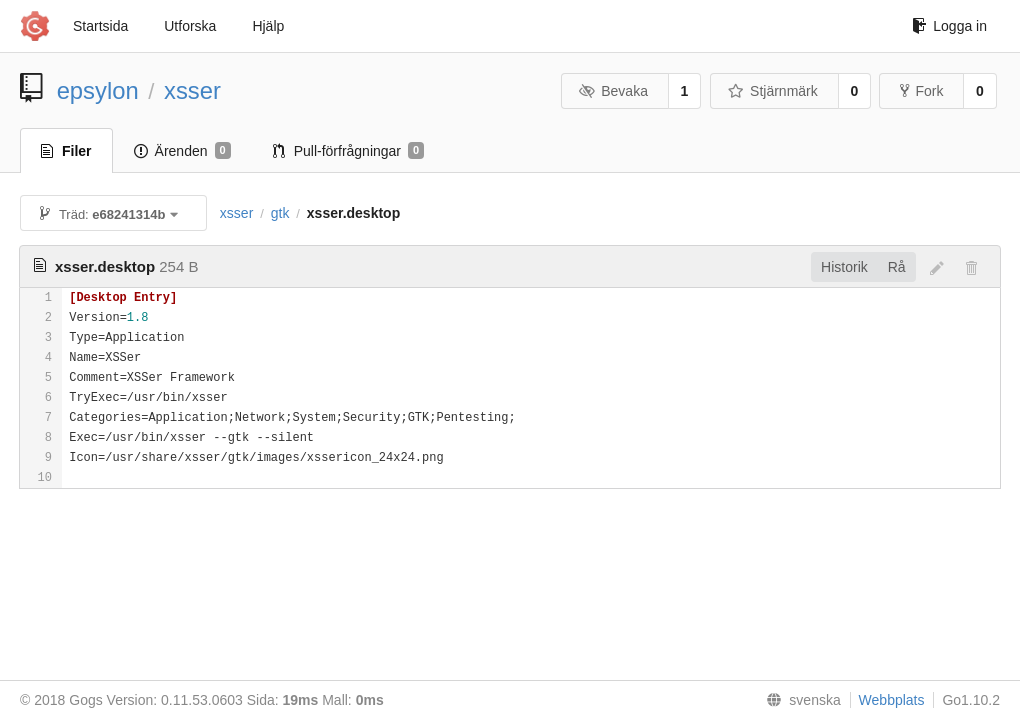 This screenshot has width=1020, height=720. What do you see at coordinates (892, 700) in the screenshot?
I see `Webbplats` at bounding box center [892, 700].